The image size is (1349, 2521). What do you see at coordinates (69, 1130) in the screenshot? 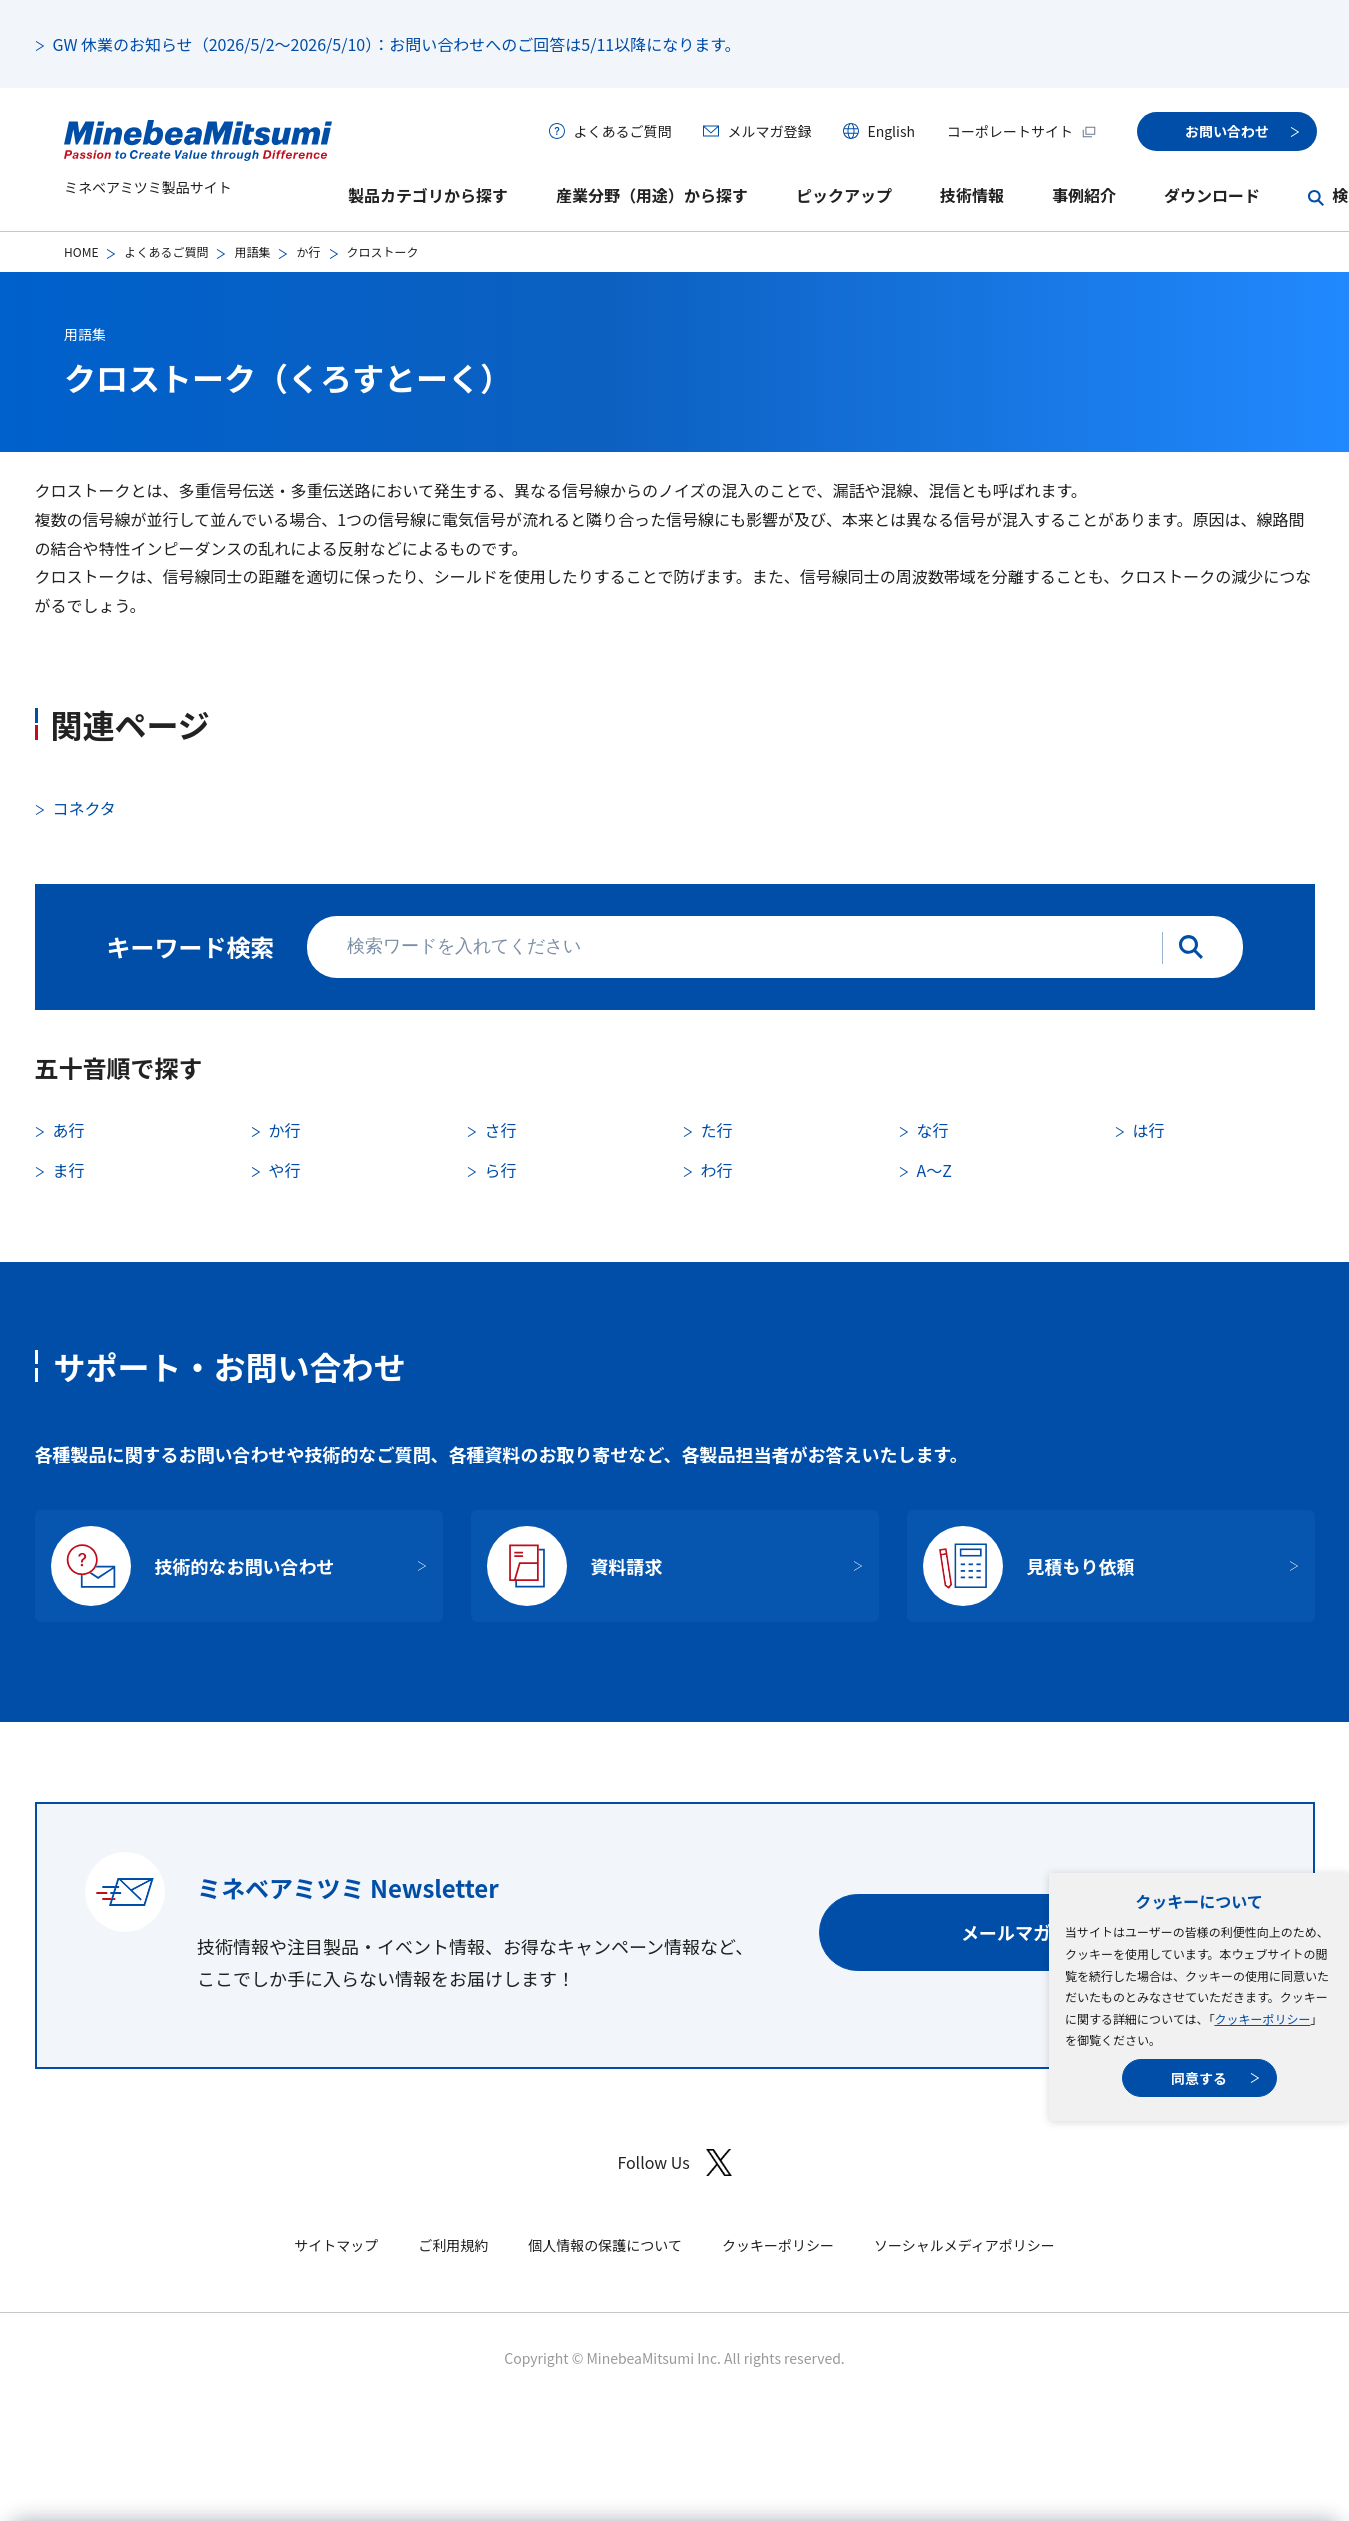
I see `あ行` at bounding box center [69, 1130].